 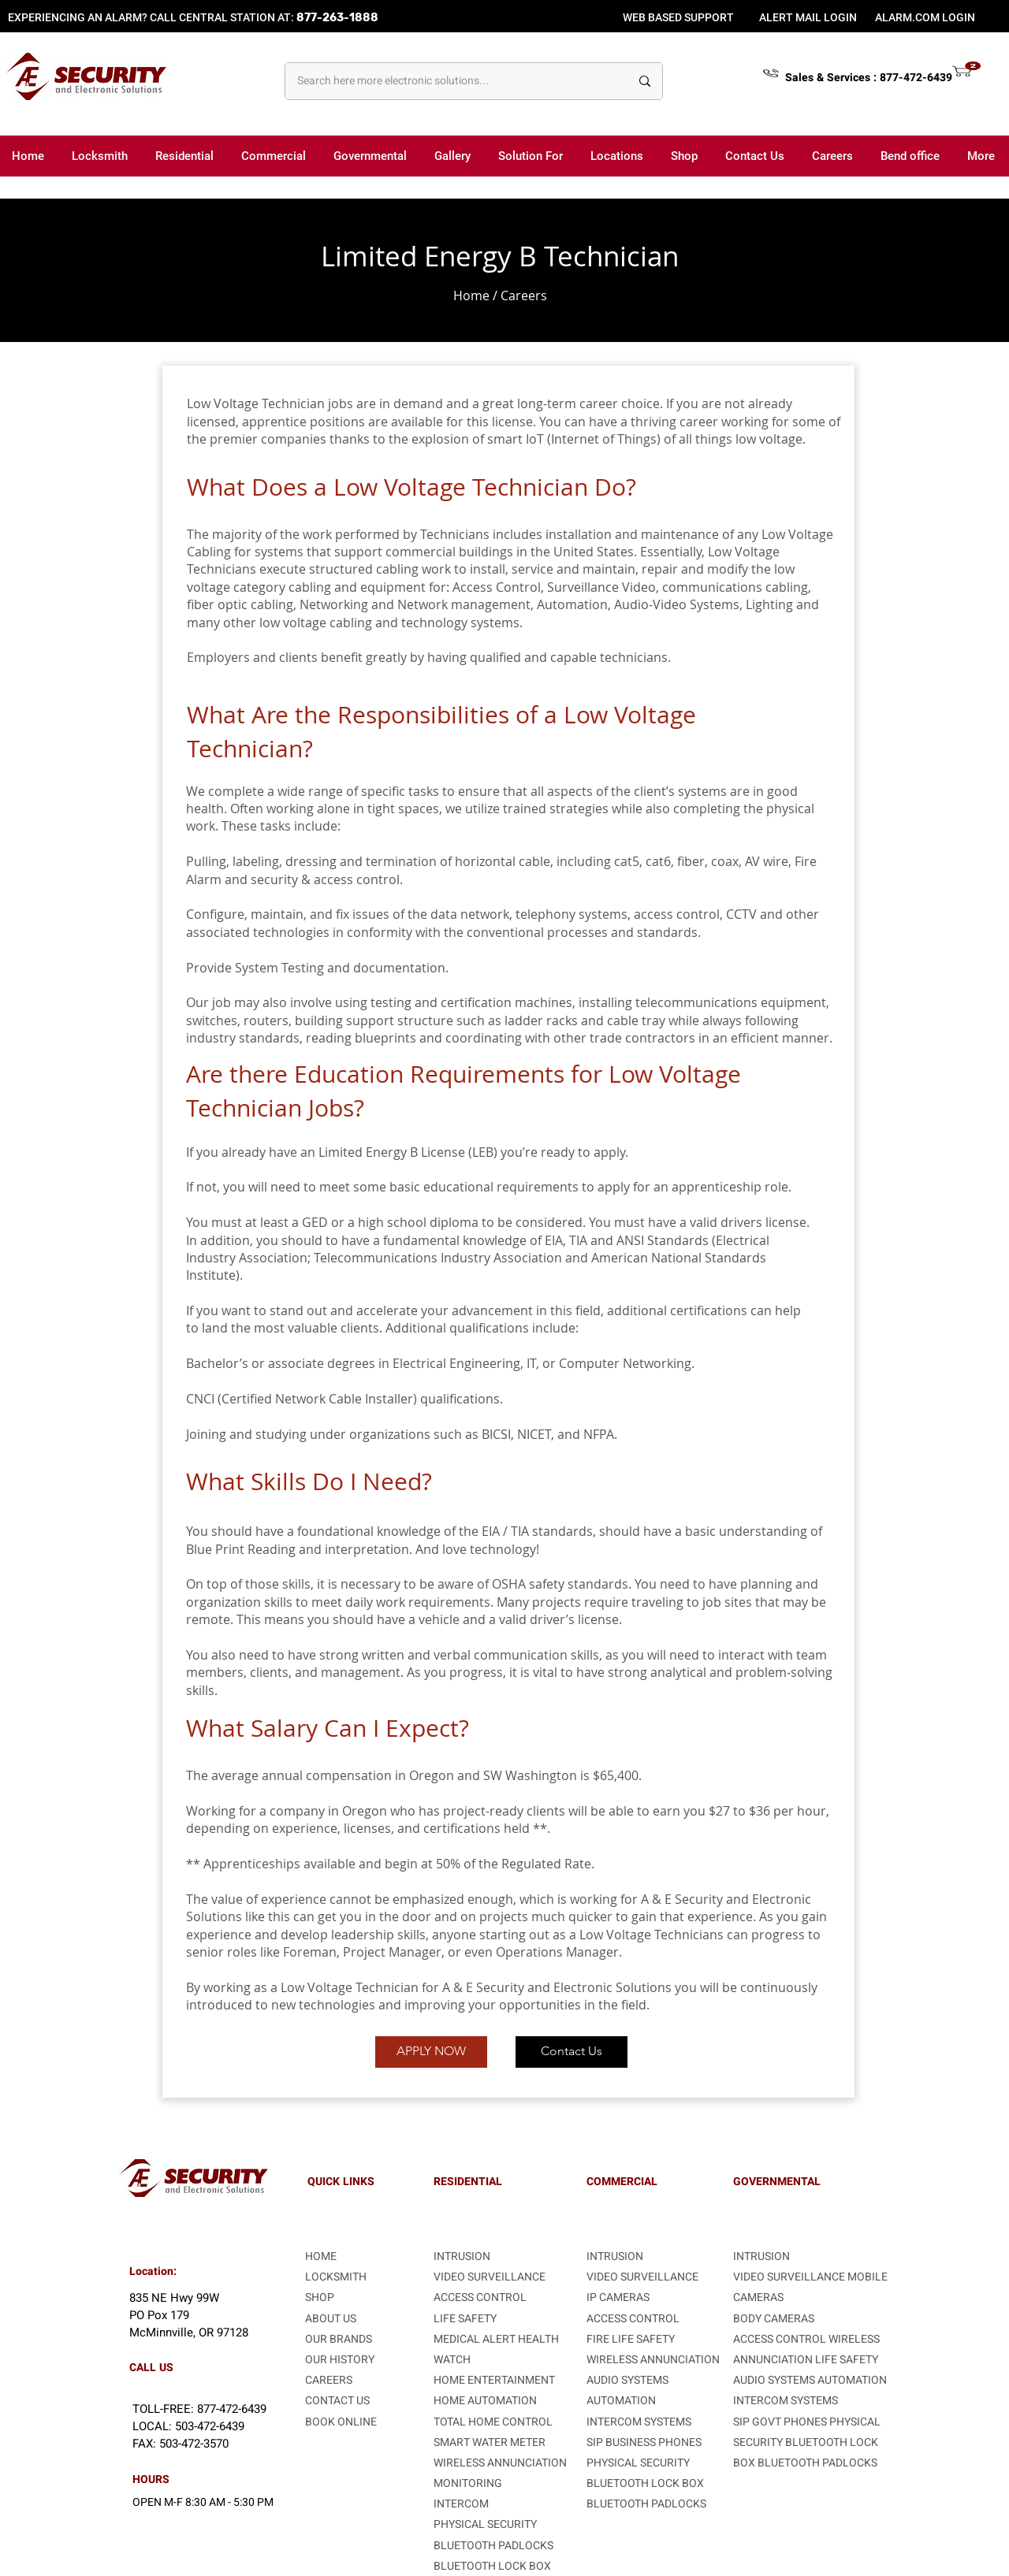 What do you see at coordinates (500, 2463) in the screenshot?
I see `WIRELESS ANNUNCIATION` at bounding box center [500, 2463].